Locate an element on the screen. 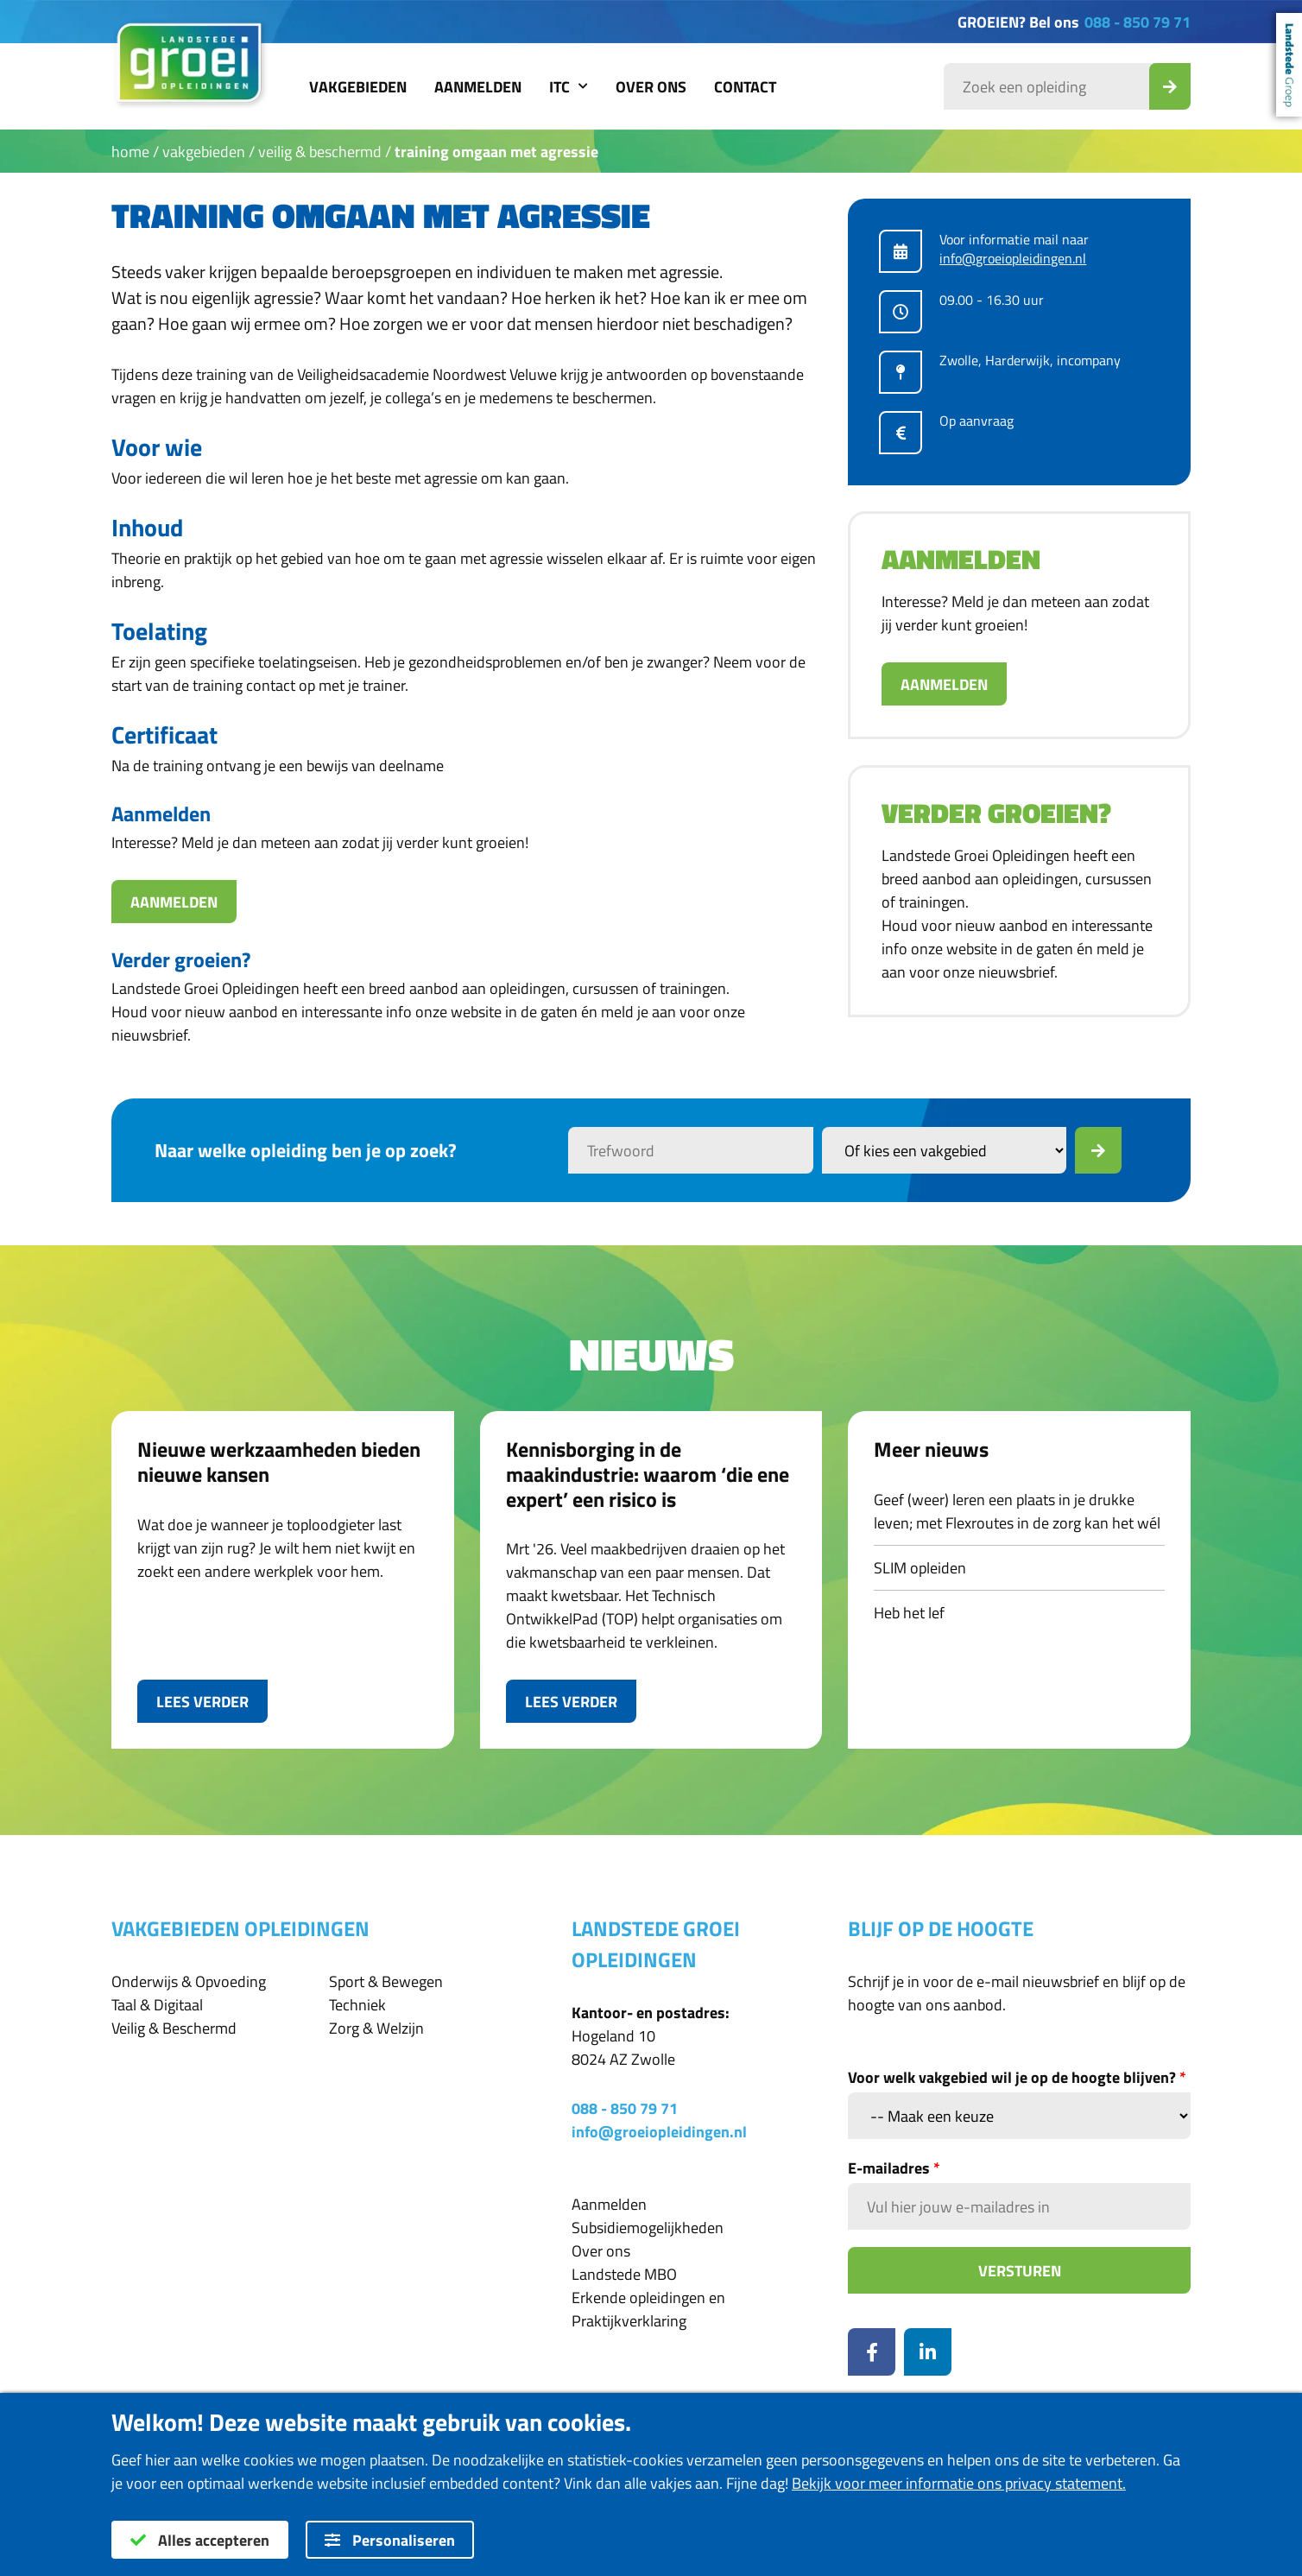 This screenshot has height=2576, width=1302. [Zoek] is located at coordinates (1098, 1150).